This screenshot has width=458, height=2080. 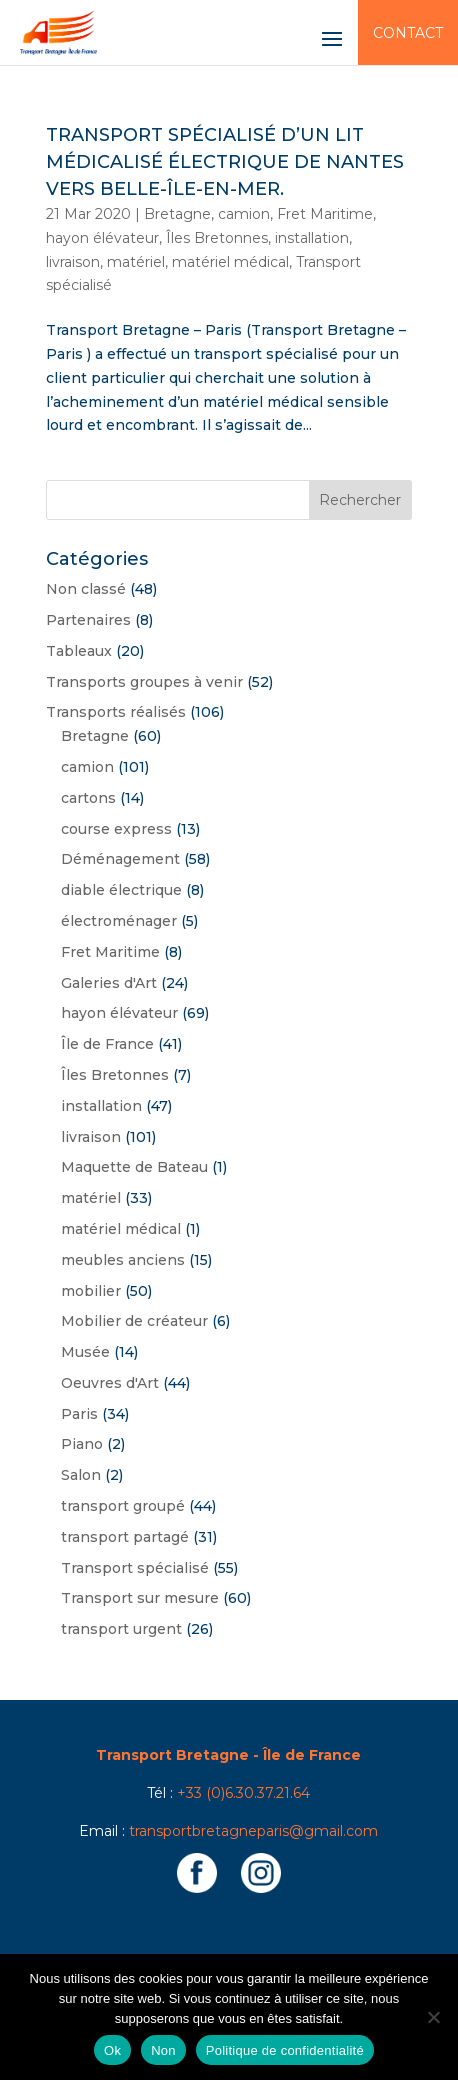 What do you see at coordinates (79, 1414) in the screenshot?
I see `Paris` at bounding box center [79, 1414].